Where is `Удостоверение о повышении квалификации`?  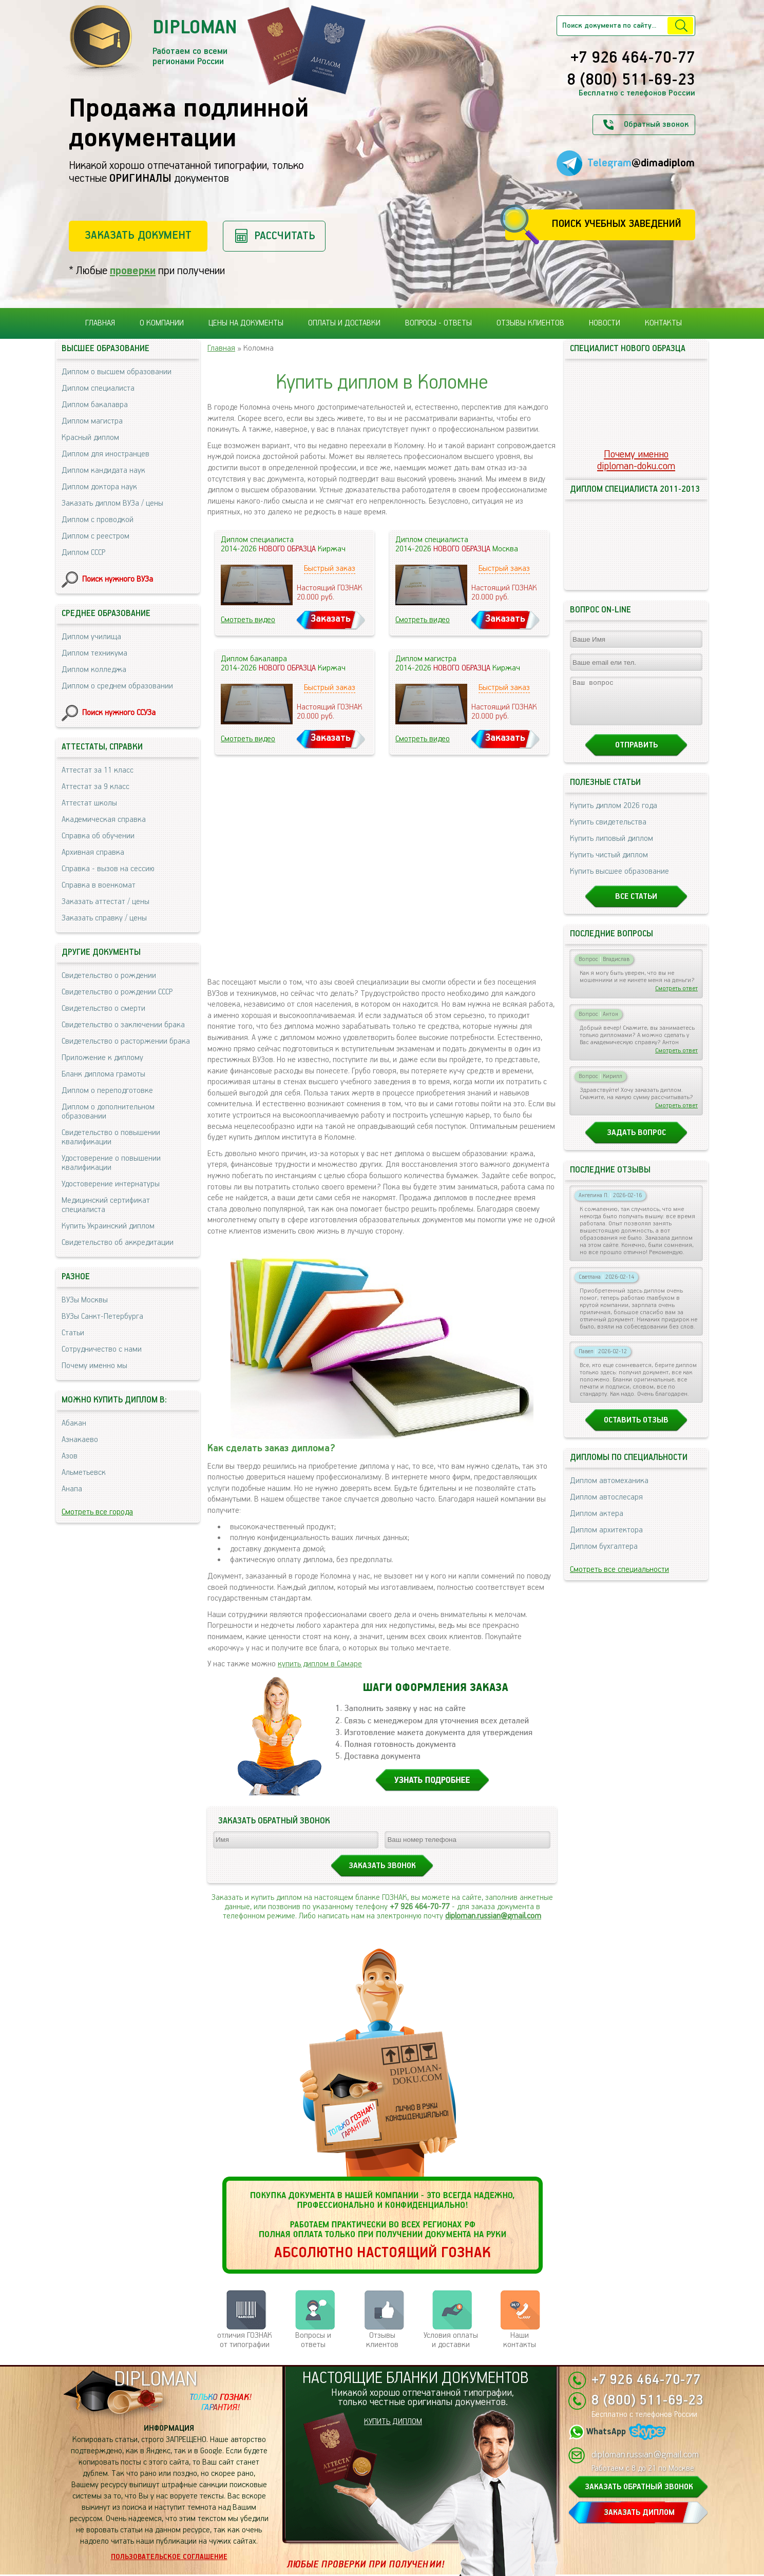
Удостоверение о повышении квалификации is located at coordinates (111, 1163).